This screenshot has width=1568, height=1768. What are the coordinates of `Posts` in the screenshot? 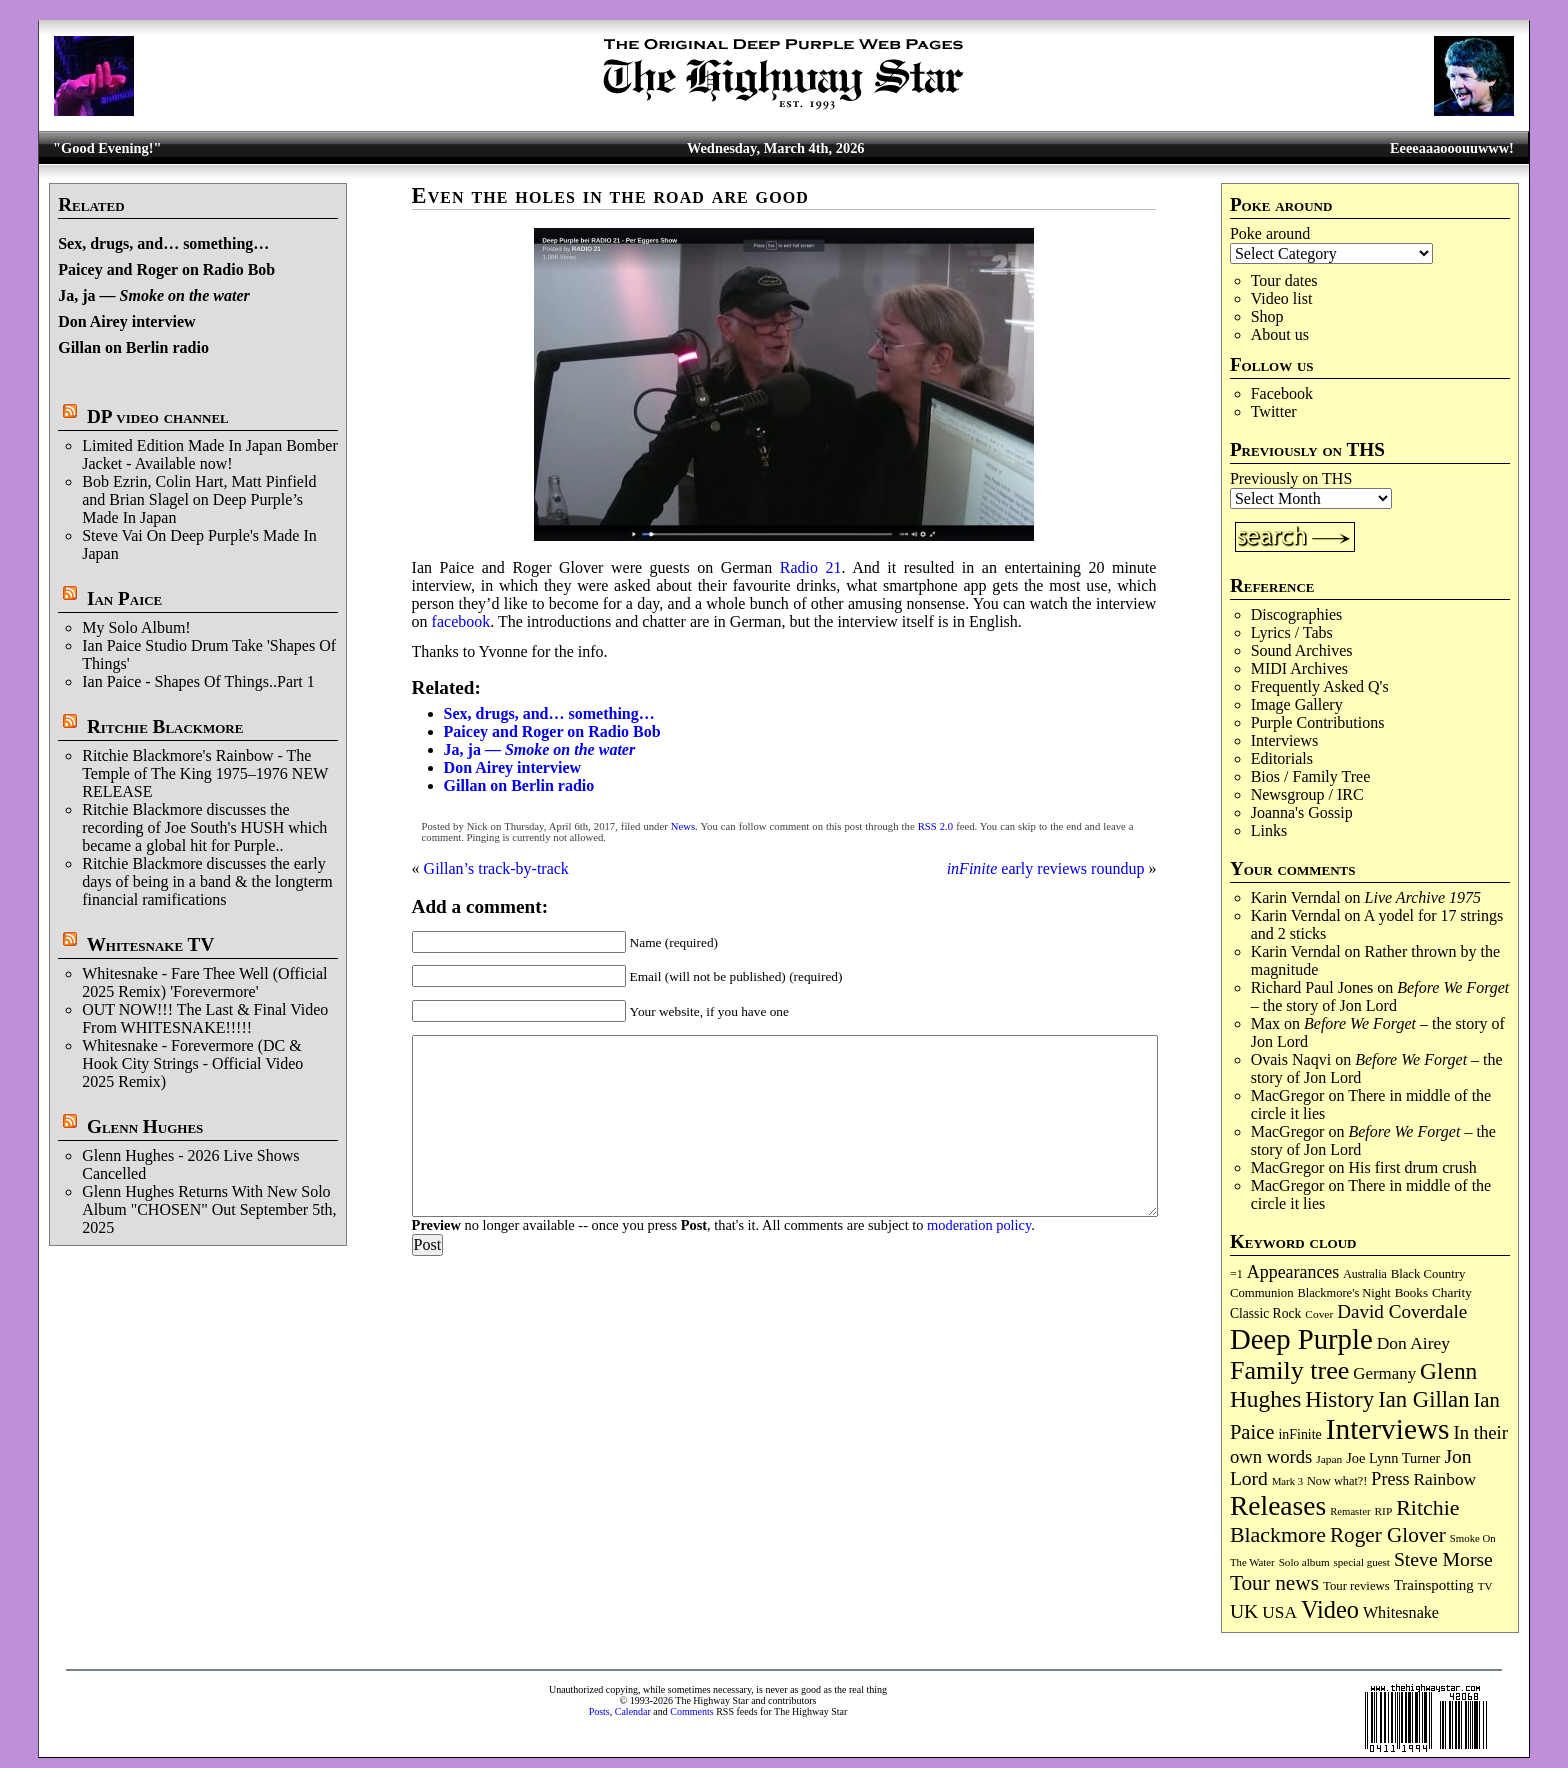 It's located at (599, 1711).